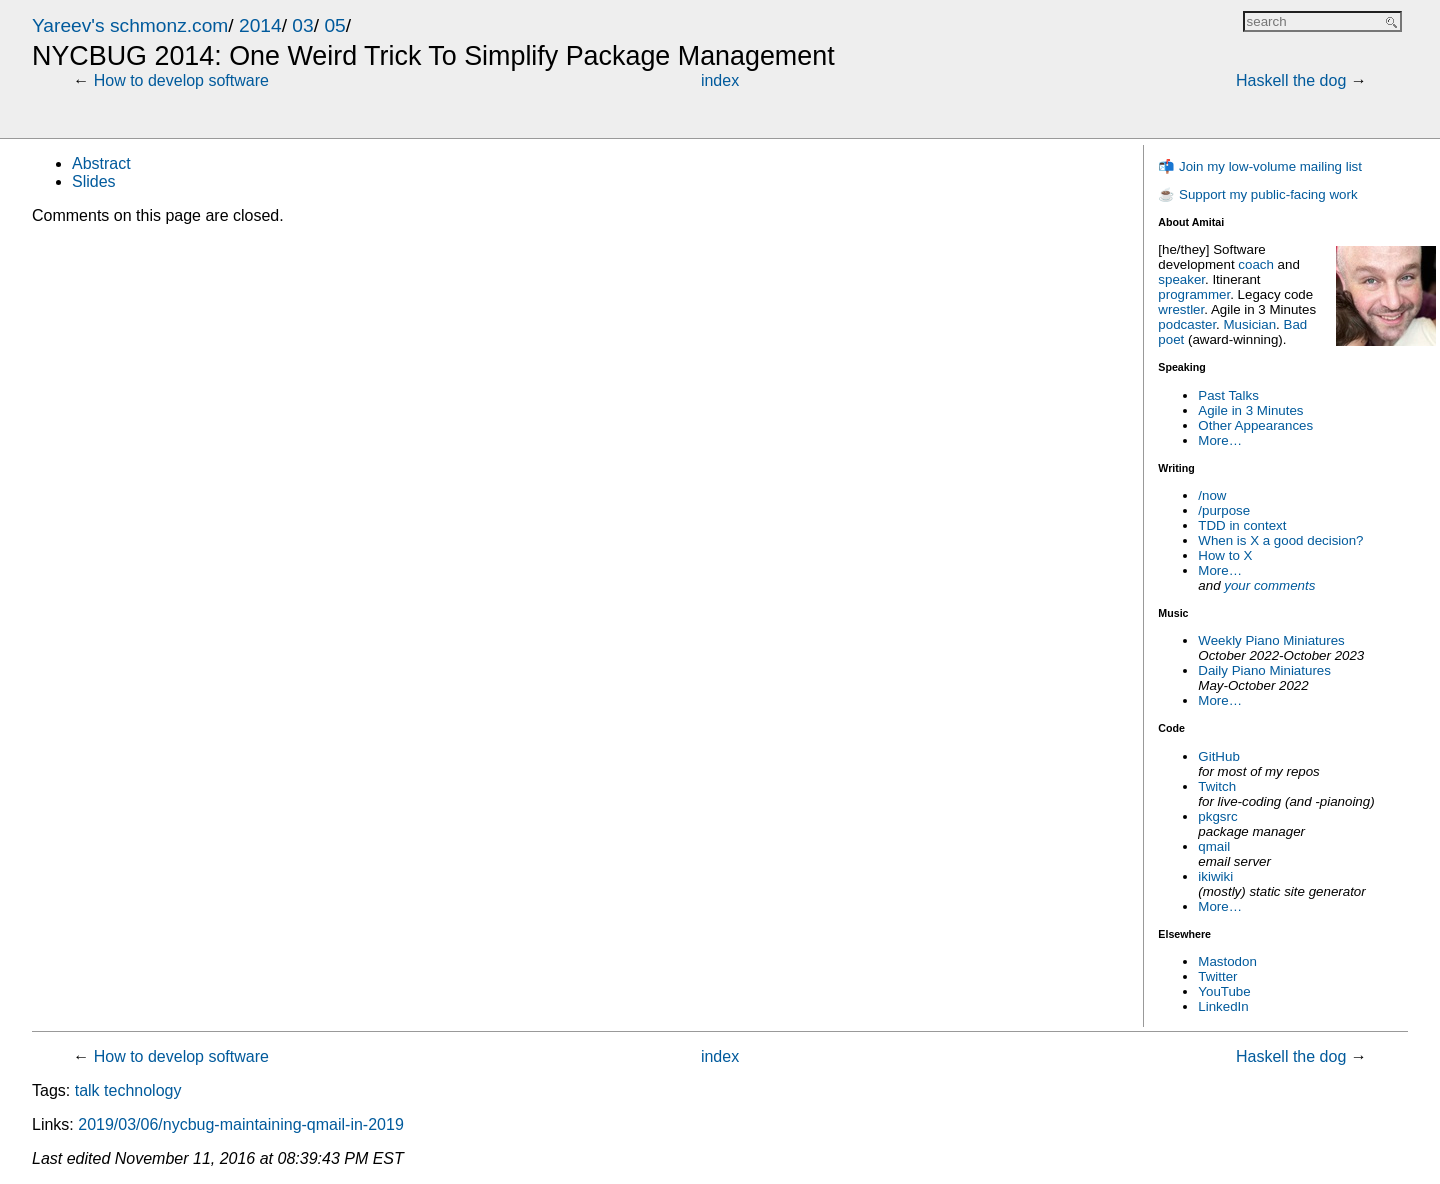  Describe the element at coordinates (101, 163) in the screenshot. I see `Abstract` at that location.